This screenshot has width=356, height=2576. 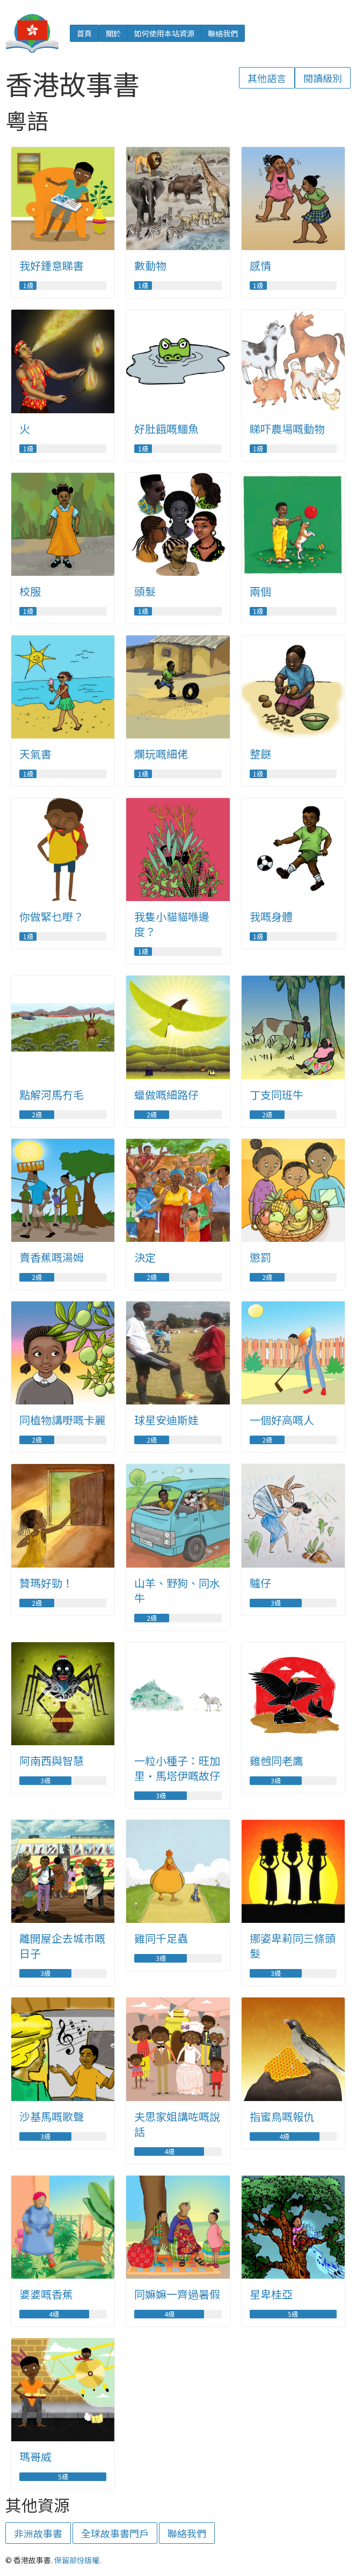 What do you see at coordinates (37, 1114) in the screenshot?
I see `2級` at bounding box center [37, 1114].